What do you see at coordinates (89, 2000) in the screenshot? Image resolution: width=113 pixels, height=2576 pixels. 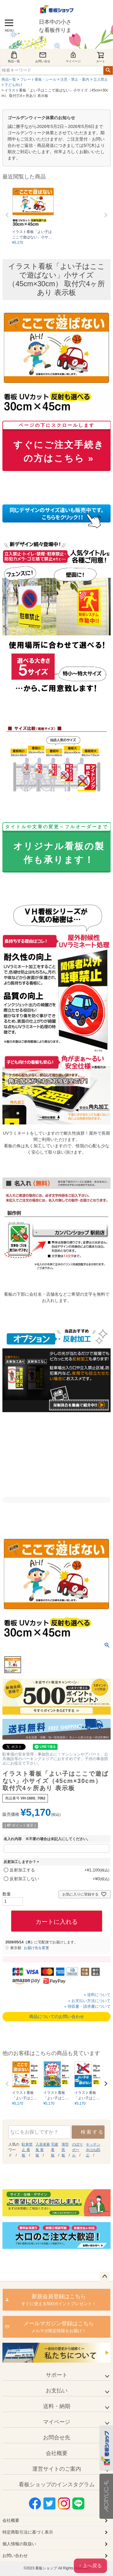 I see `» お支払い方法について` at bounding box center [89, 2000].